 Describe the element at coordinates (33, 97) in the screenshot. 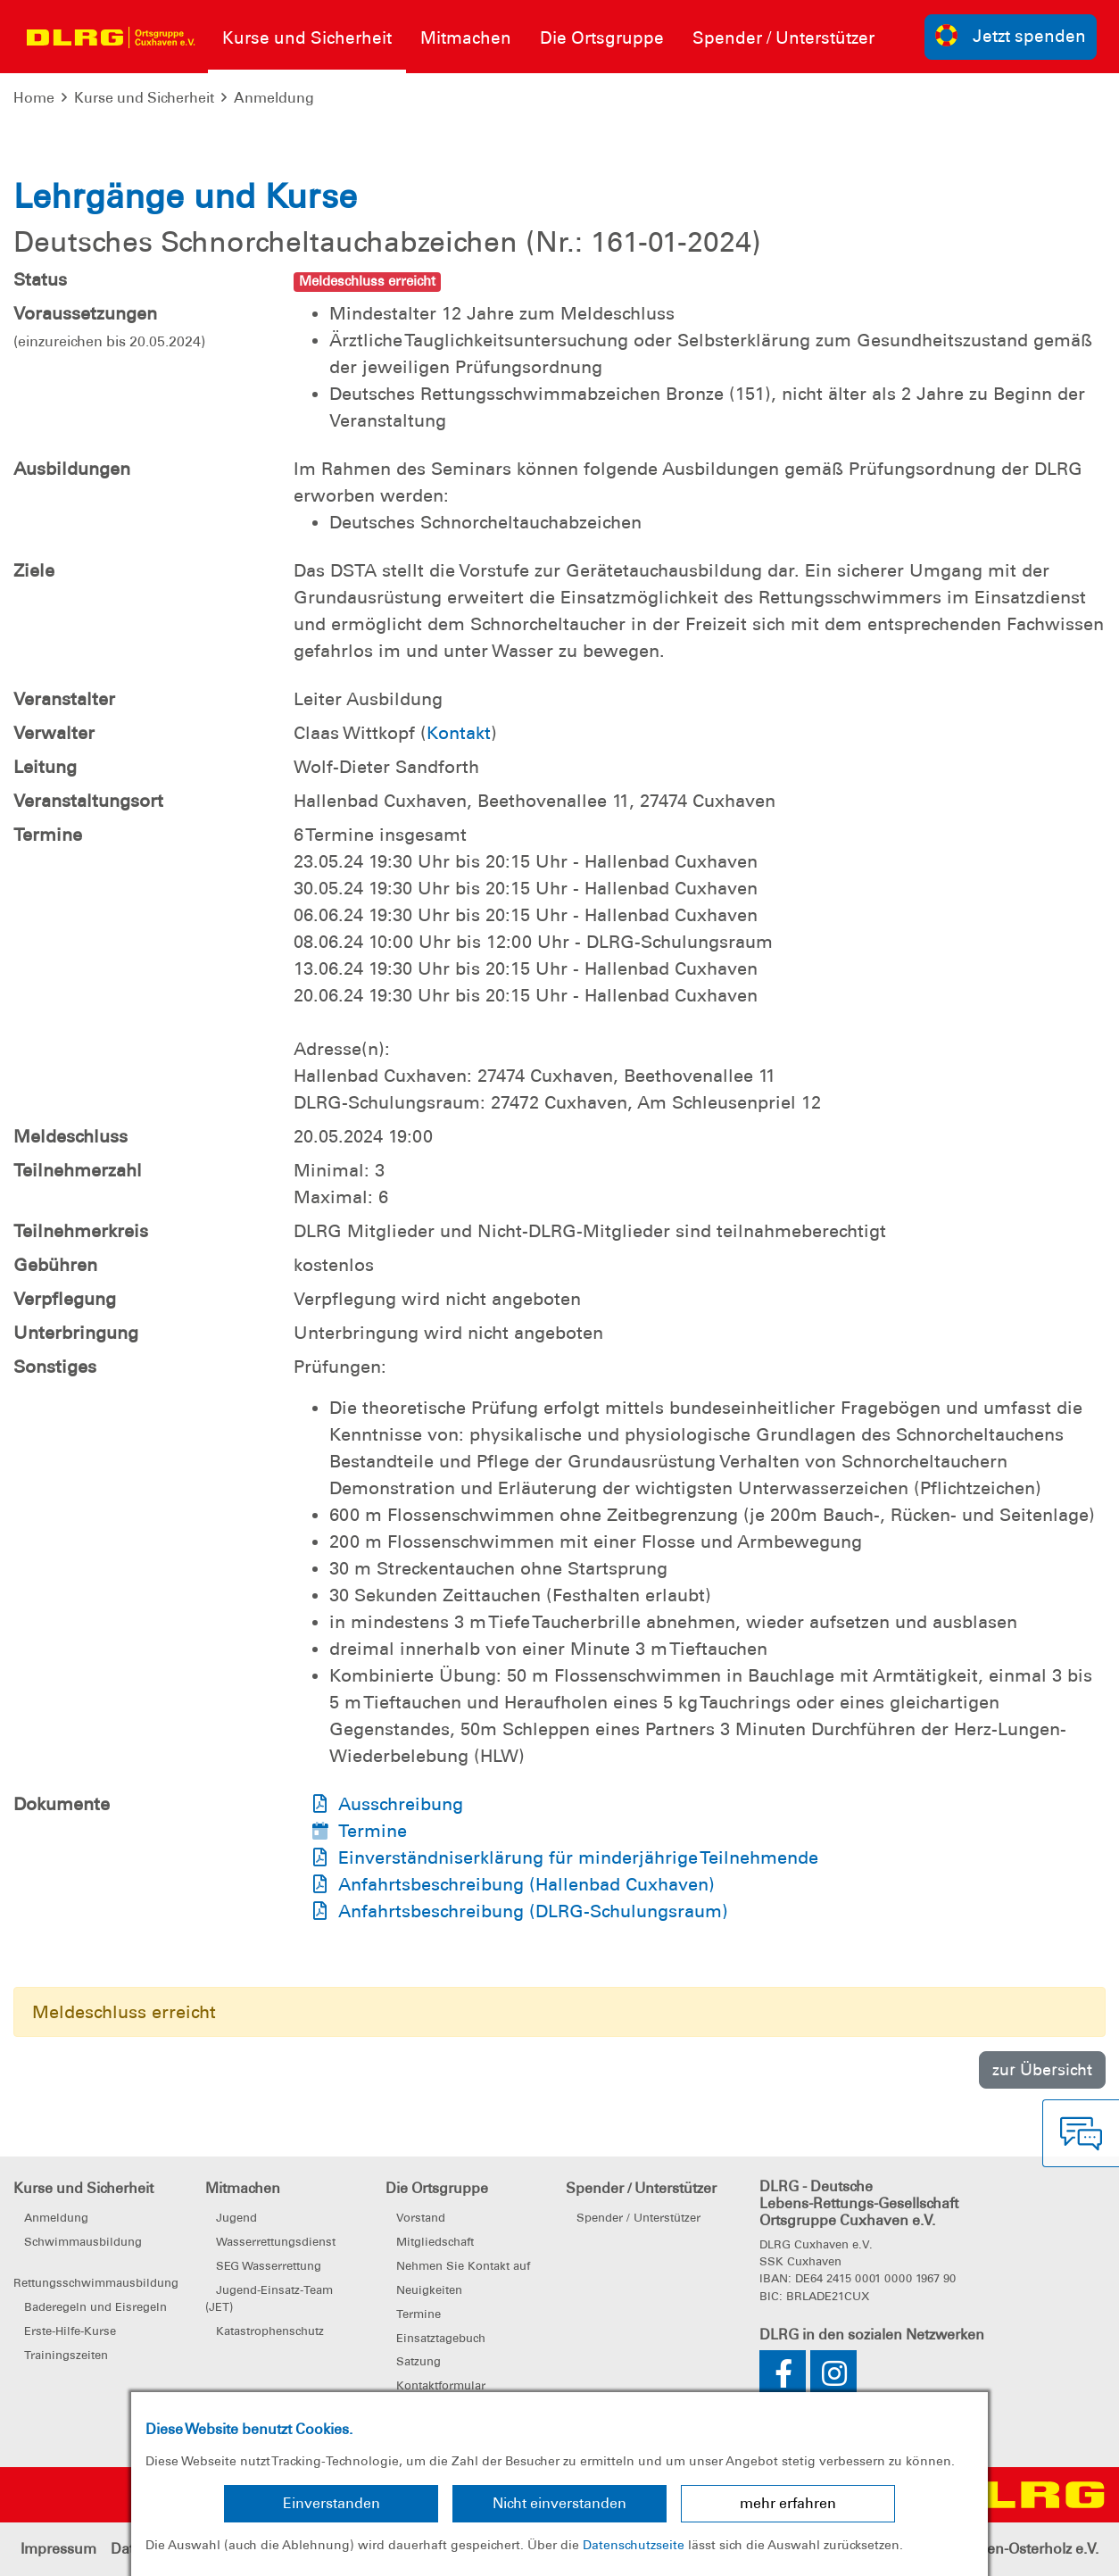

I see `Home` at that location.